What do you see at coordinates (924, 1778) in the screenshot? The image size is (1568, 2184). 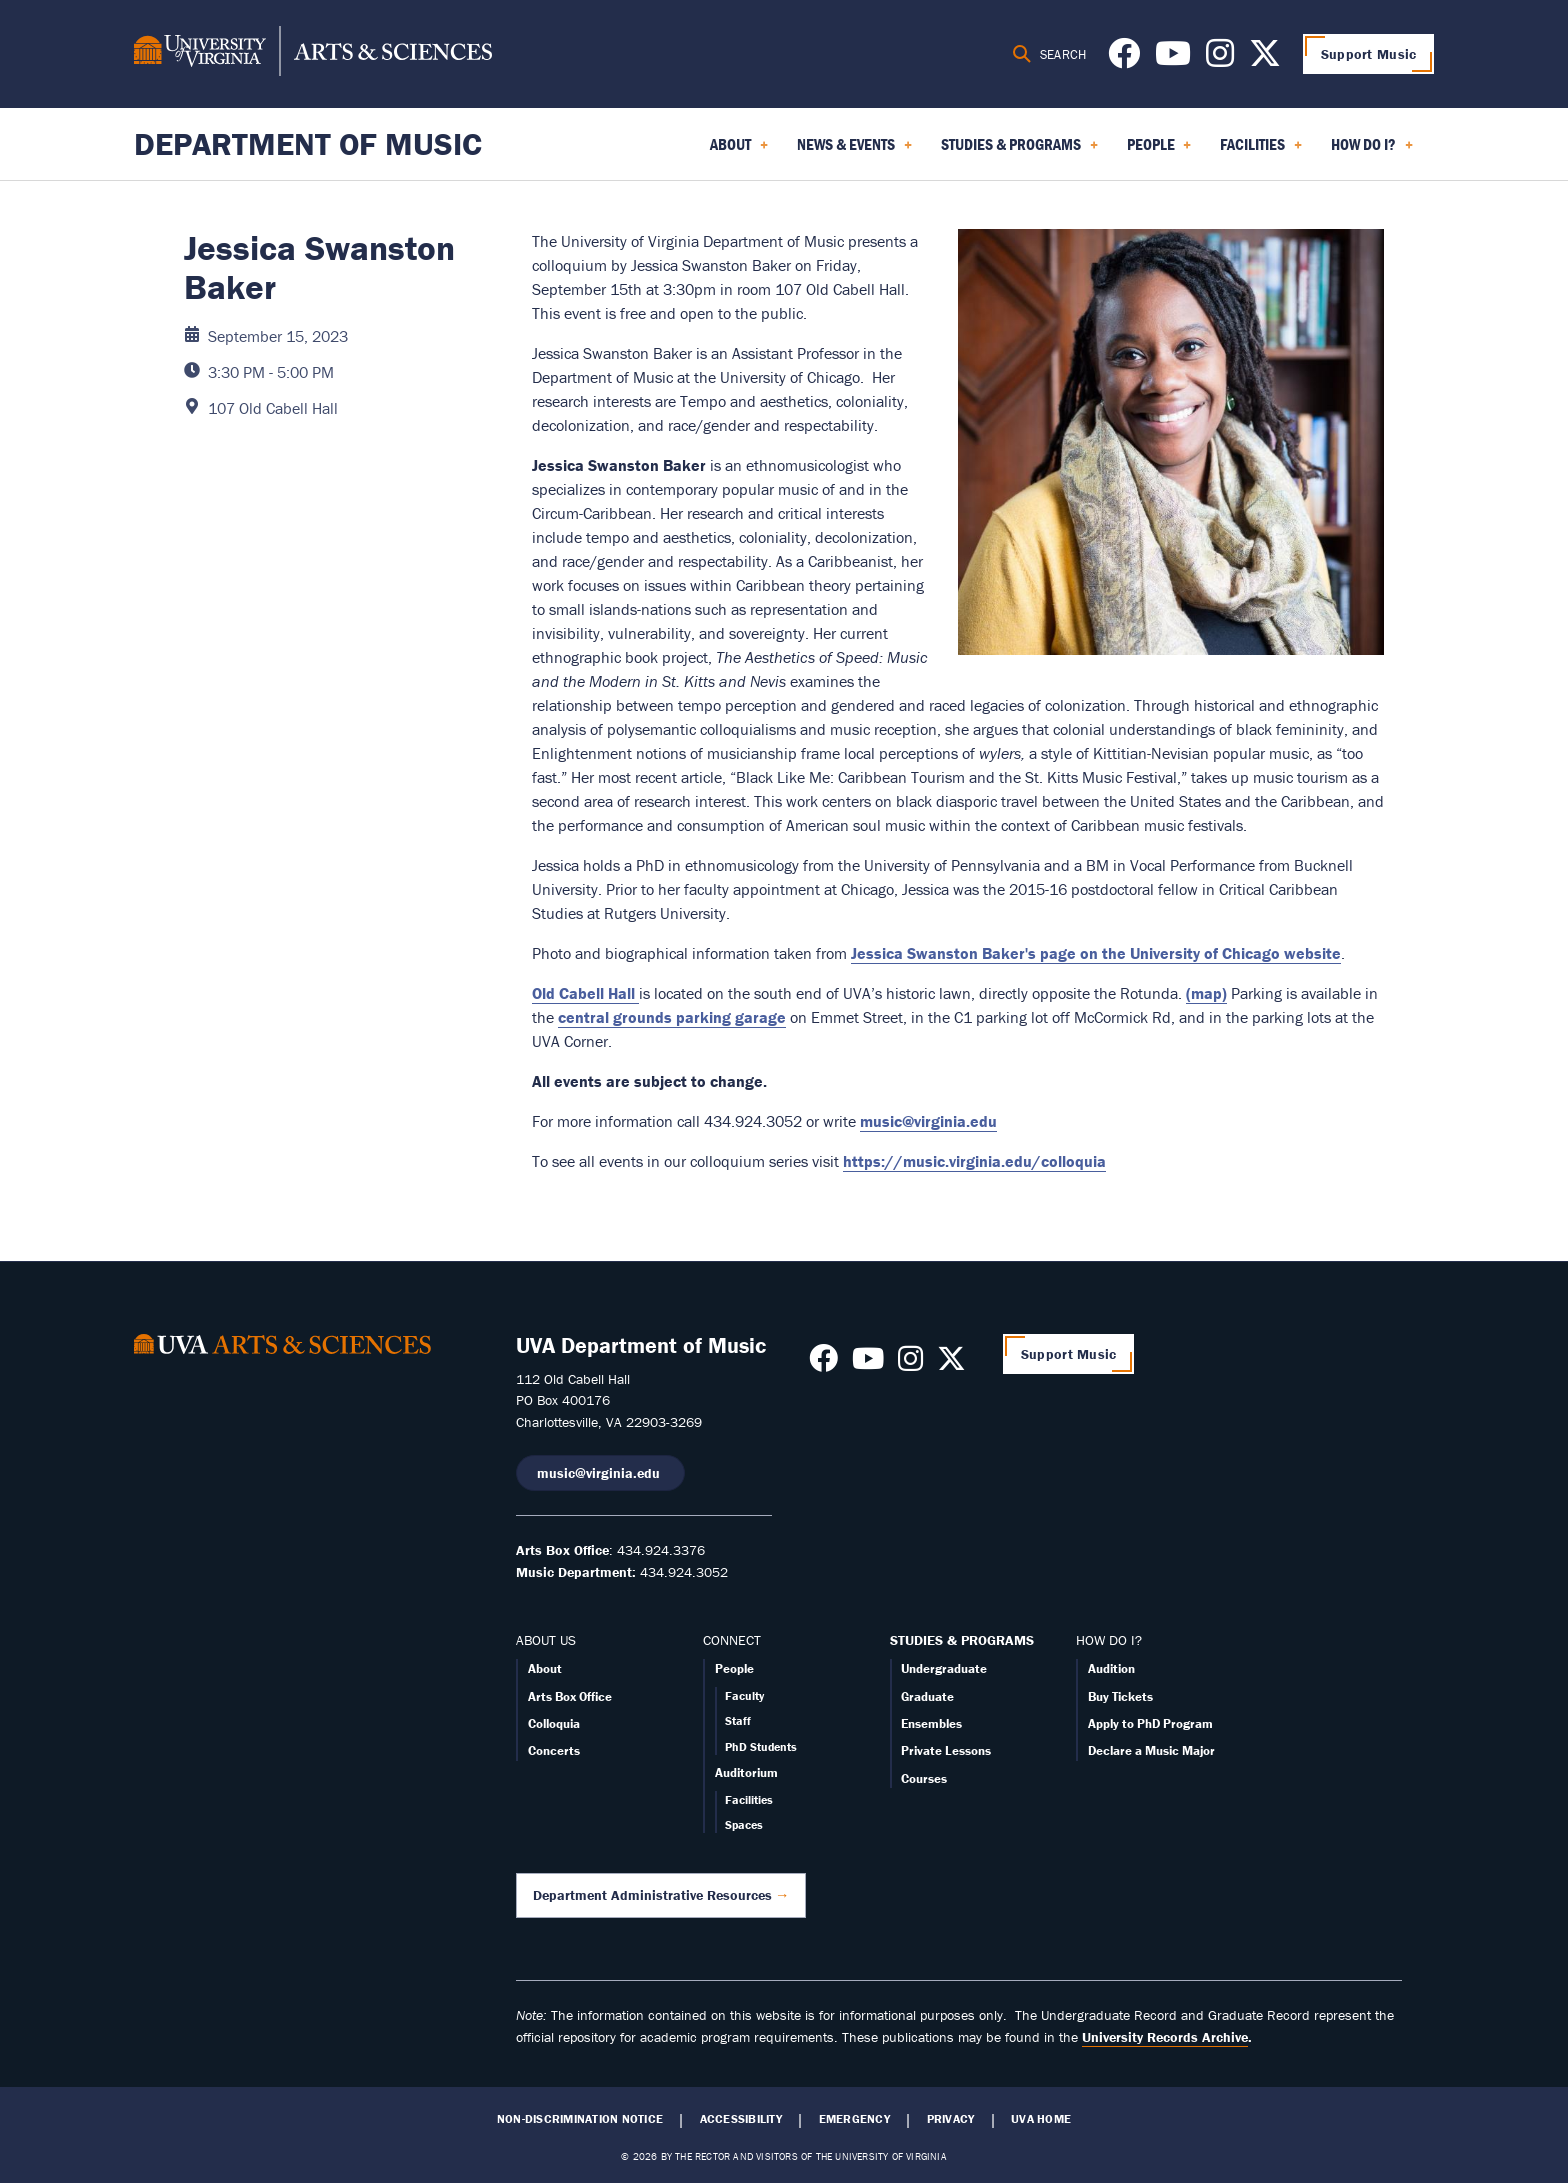 I see `Courses` at bounding box center [924, 1778].